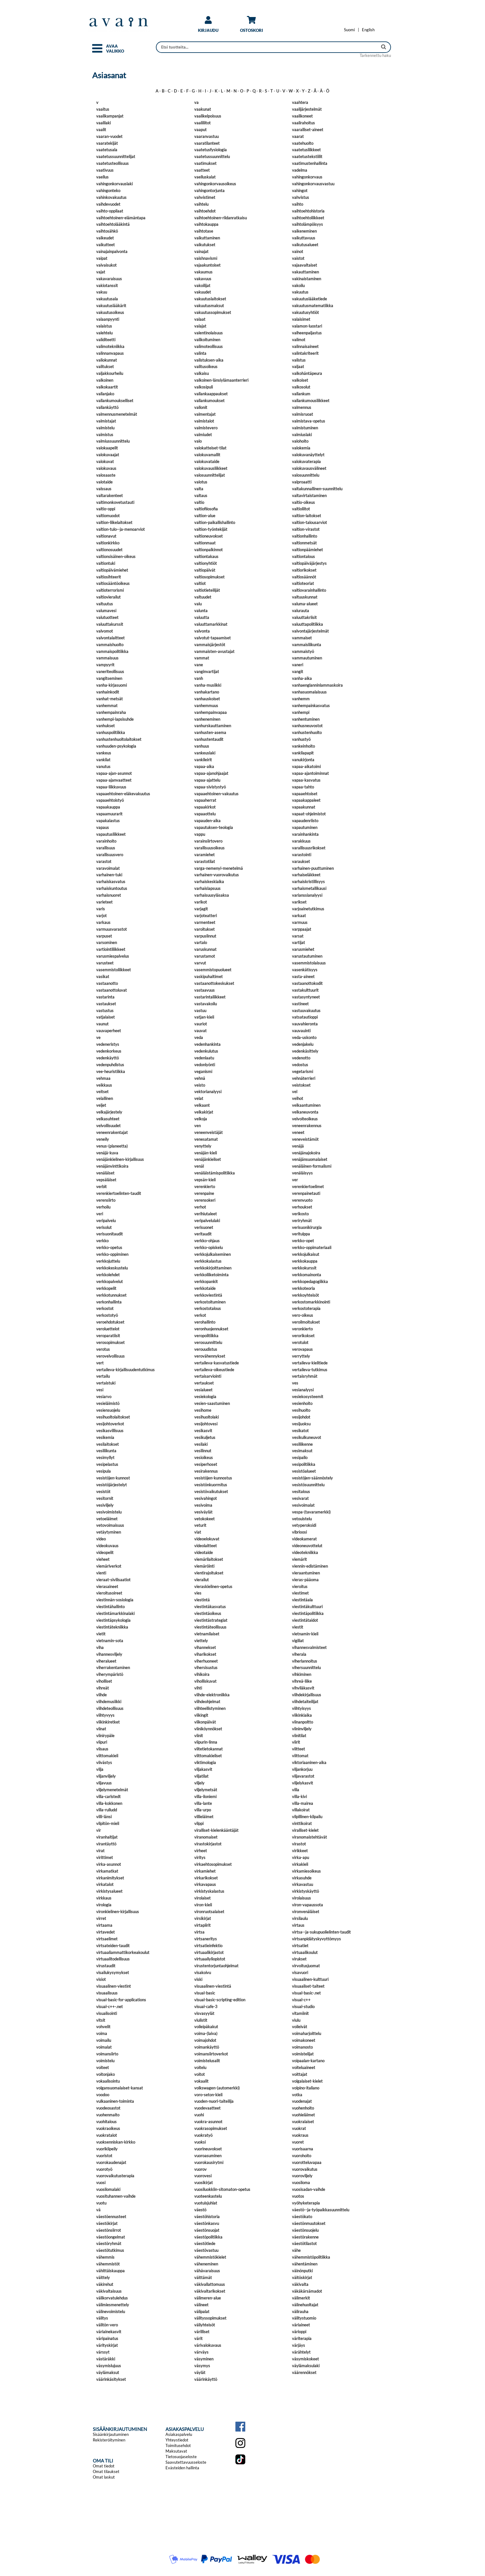 Image resolution: width=485 pixels, height=2576 pixels. Describe the element at coordinates (123, 793) in the screenshot. I see `vapaaehtoinen-eläkevakuutus` at that location.